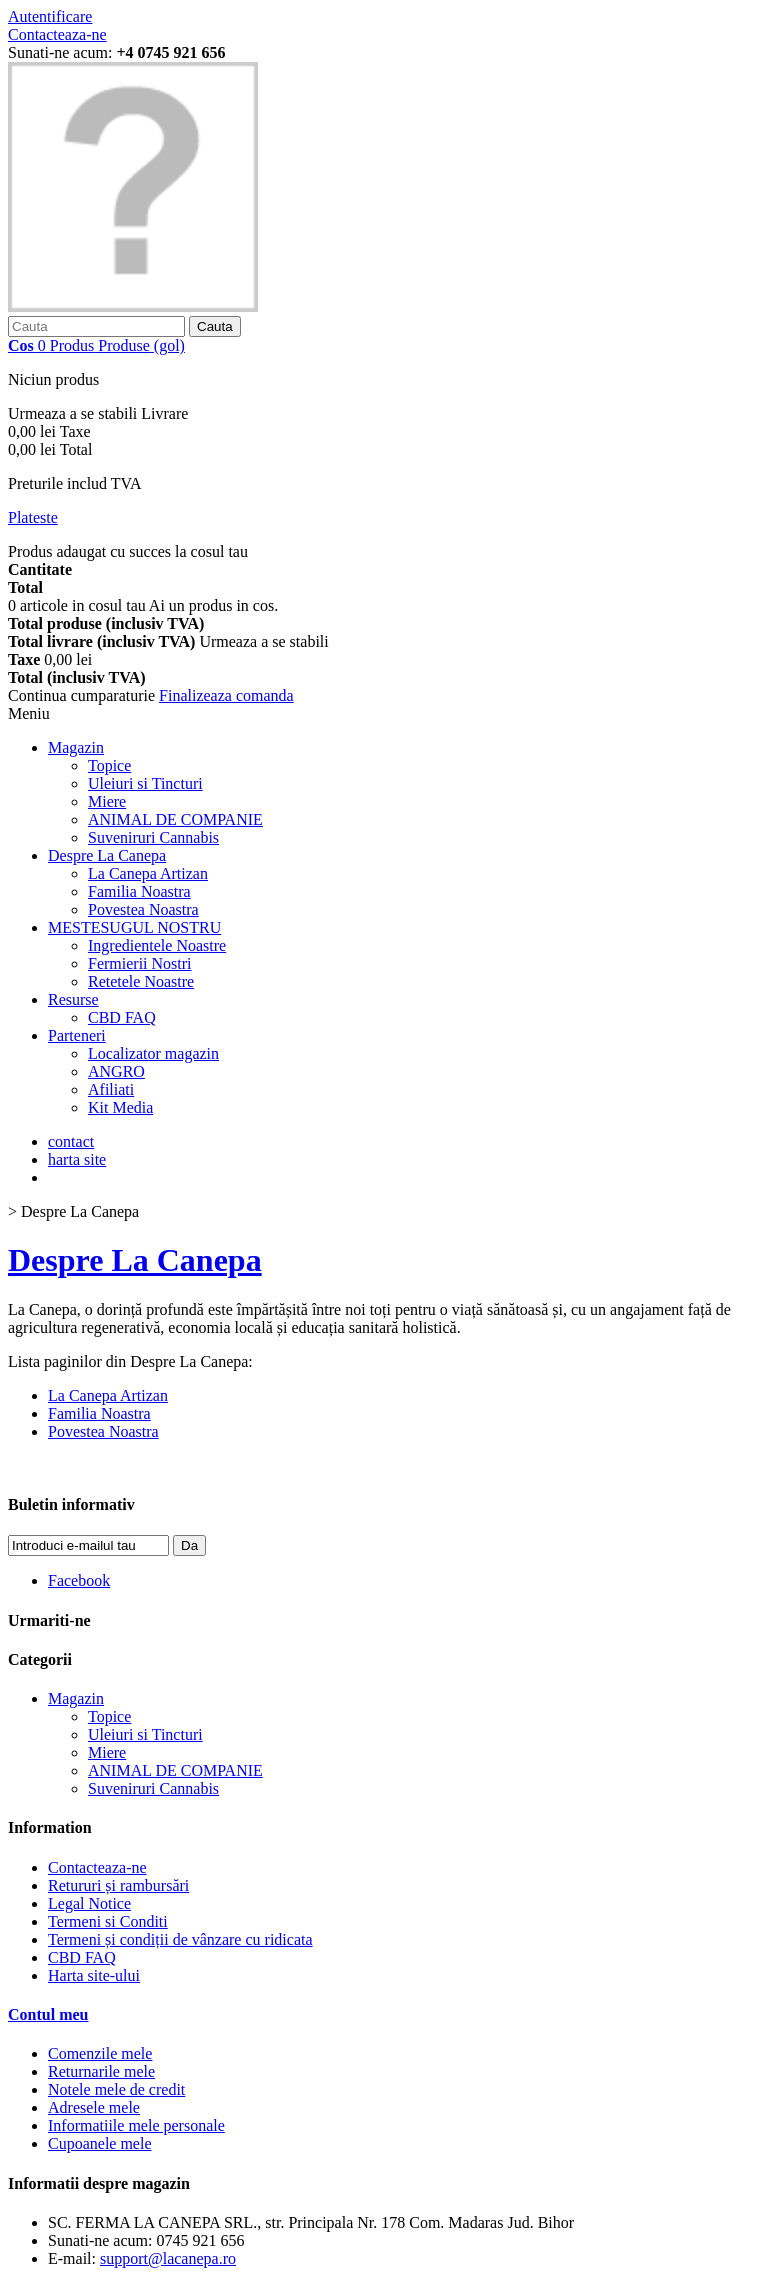 The image size is (768, 2284). Describe the element at coordinates (100, 2053) in the screenshot. I see `Comenzile mele` at that location.